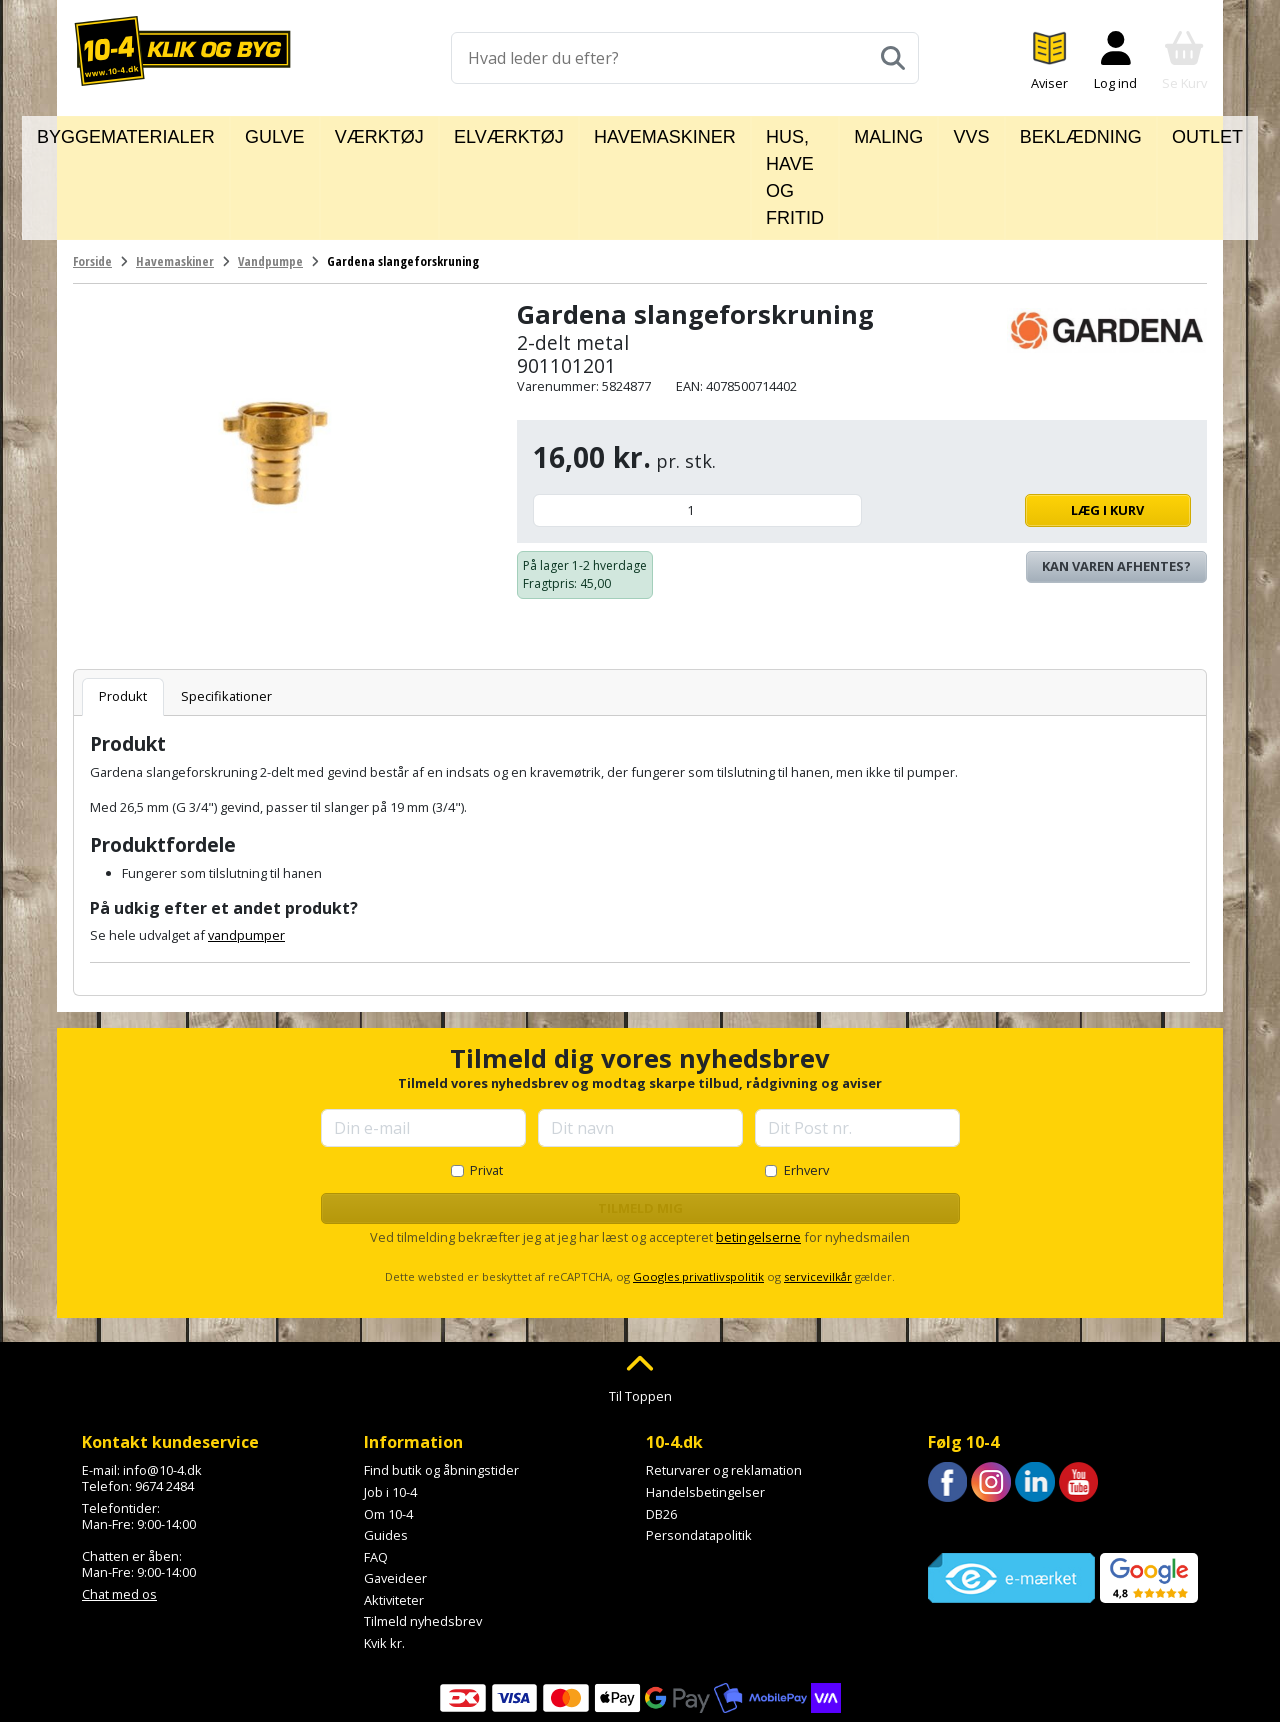  What do you see at coordinates (661, 1424) in the screenshot?
I see `DB26` at bounding box center [661, 1424].